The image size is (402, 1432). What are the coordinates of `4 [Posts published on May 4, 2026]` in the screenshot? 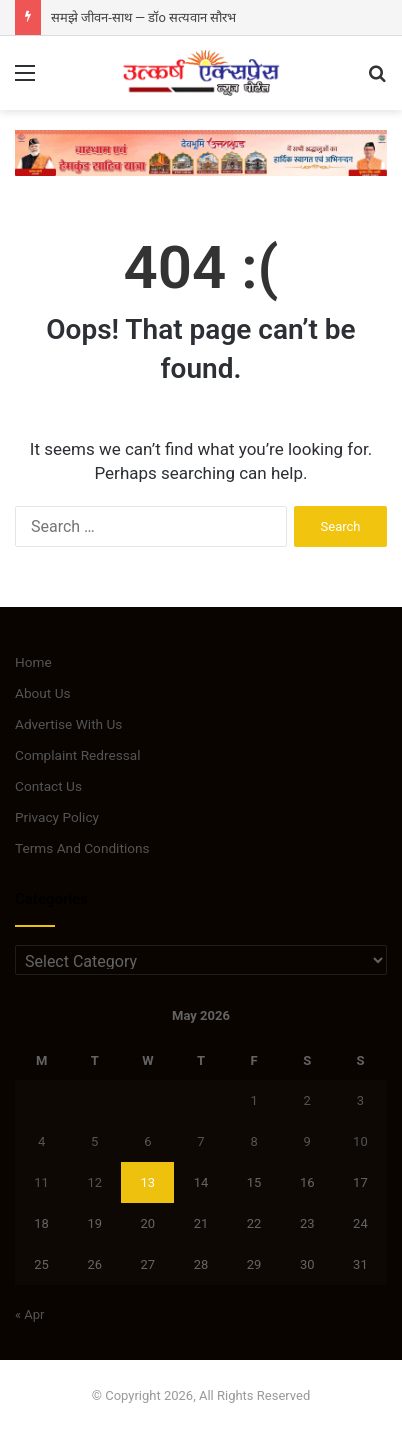 It's located at (41, 1141).